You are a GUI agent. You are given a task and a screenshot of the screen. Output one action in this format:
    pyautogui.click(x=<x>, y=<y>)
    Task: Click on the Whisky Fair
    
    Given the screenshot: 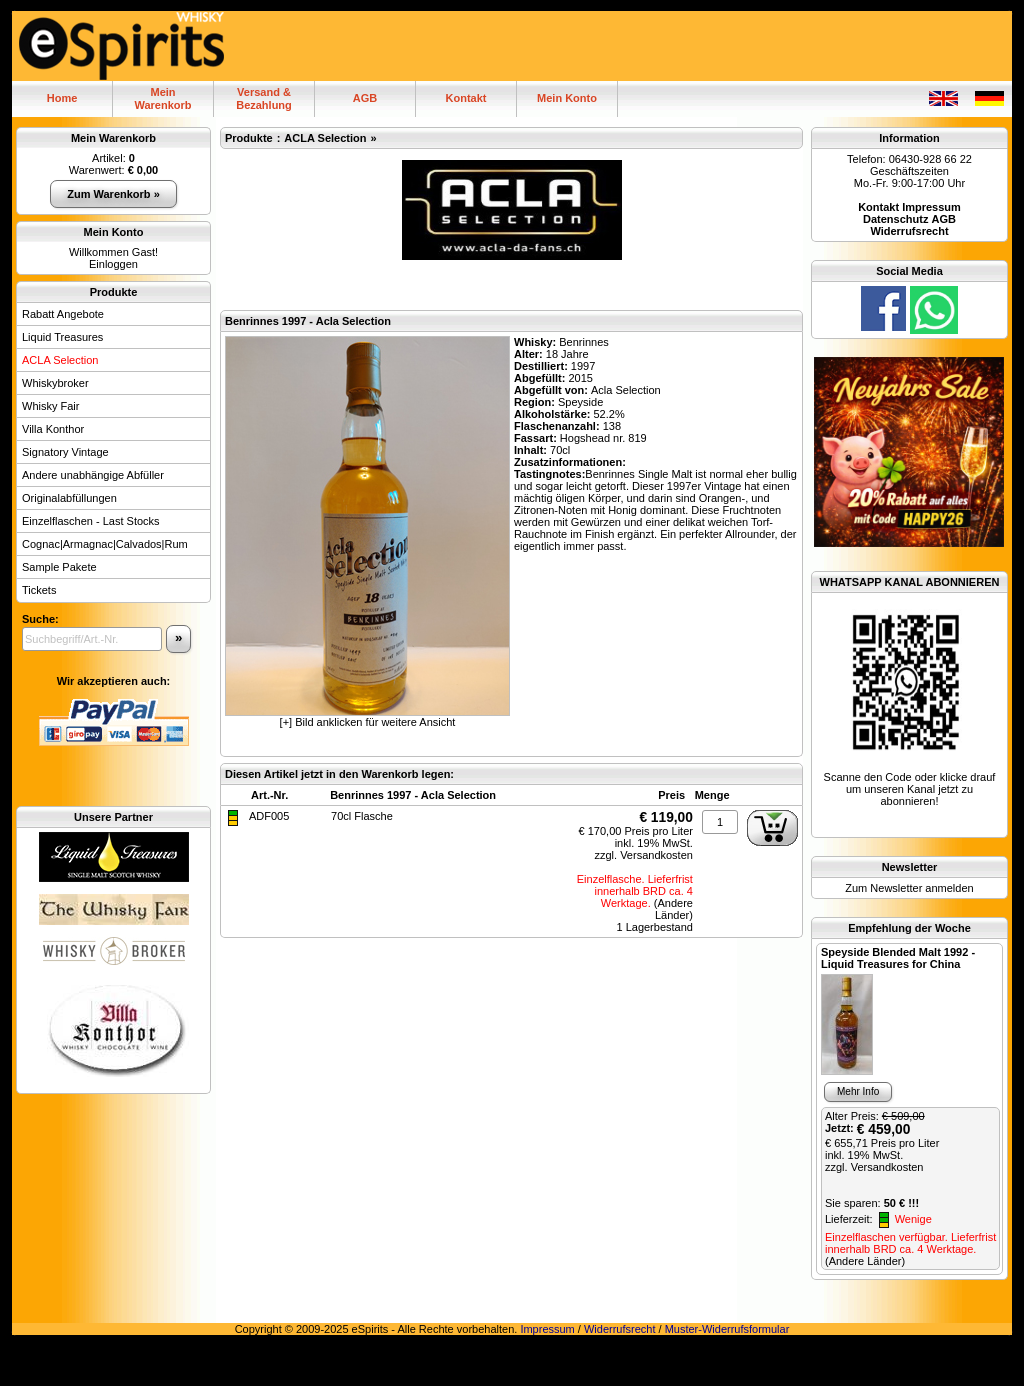 What is the action you would take?
    pyautogui.click(x=50, y=406)
    